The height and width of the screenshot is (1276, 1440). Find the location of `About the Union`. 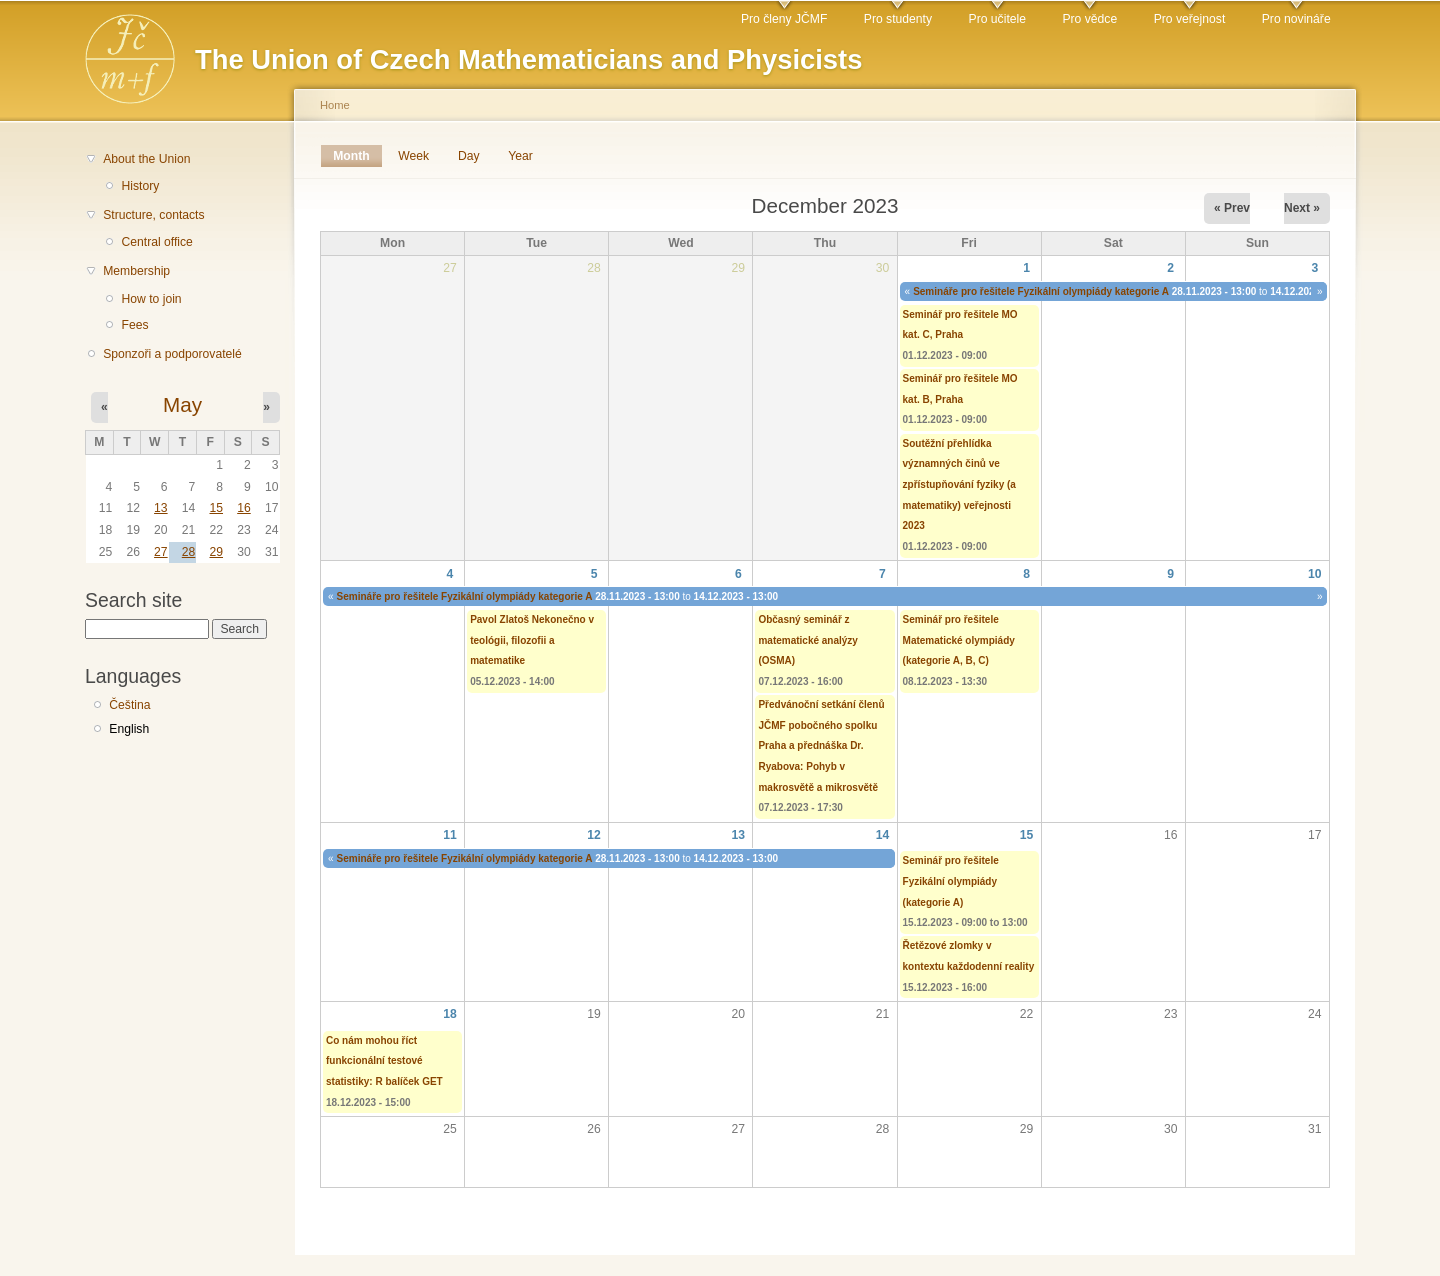

About the Union is located at coordinates (146, 159).